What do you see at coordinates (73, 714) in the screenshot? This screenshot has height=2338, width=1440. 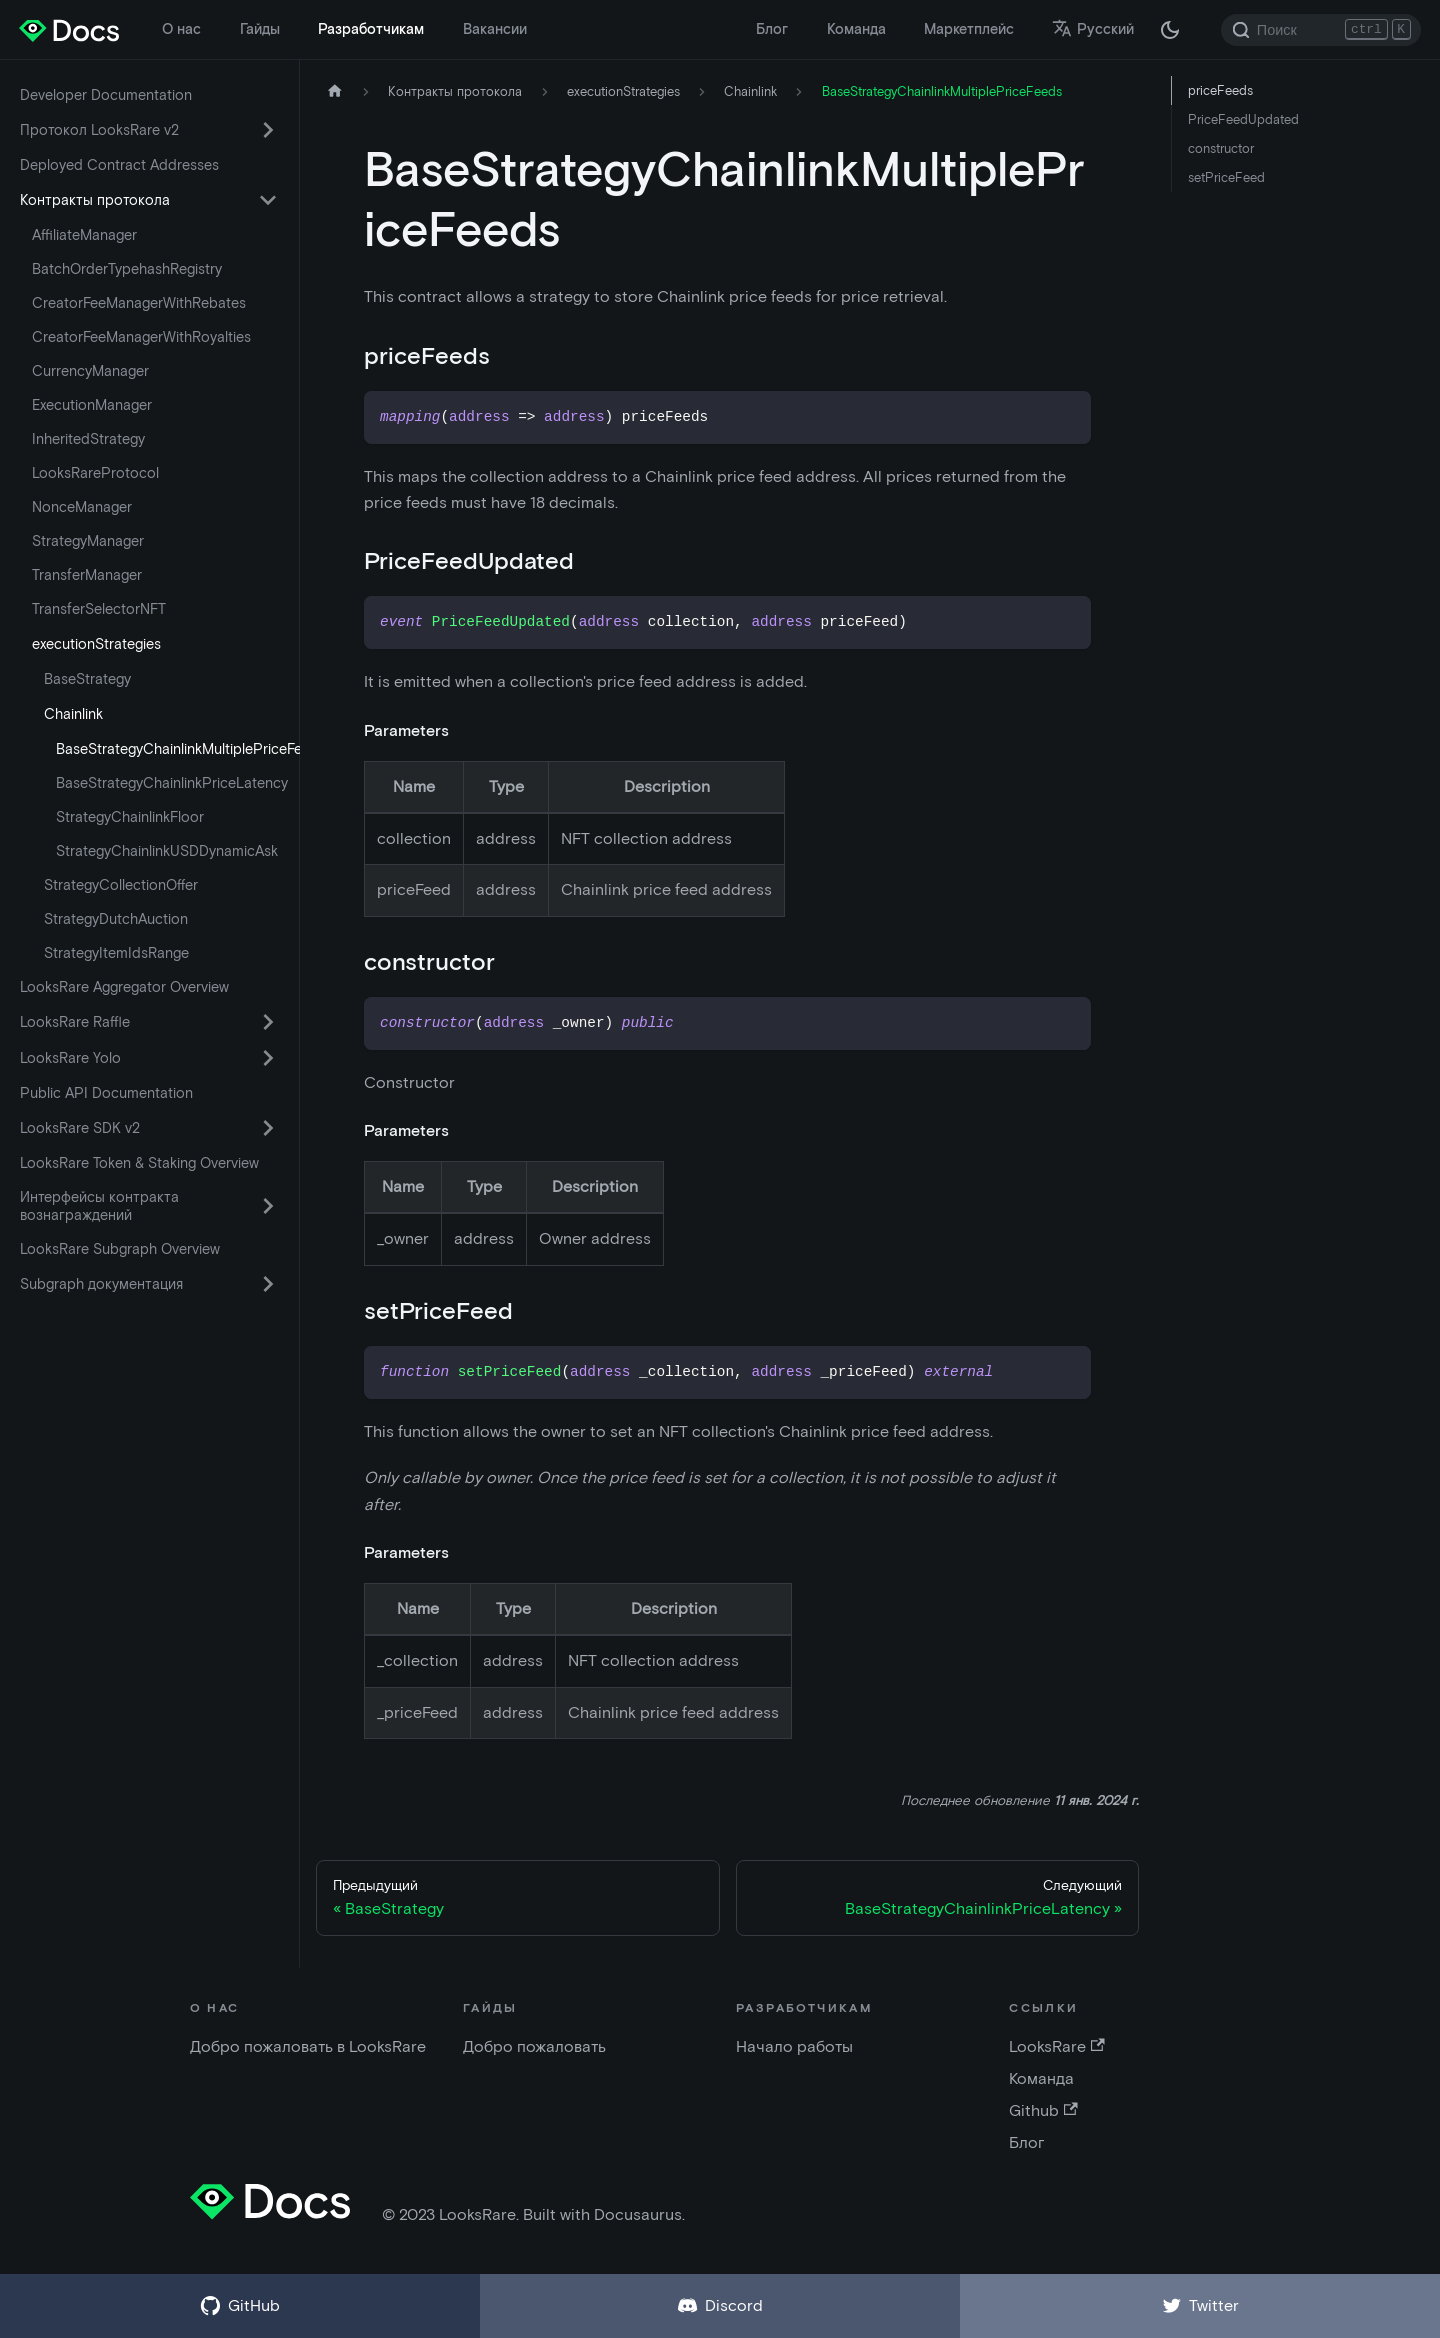 I see `Chainlink` at bounding box center [73, 714].